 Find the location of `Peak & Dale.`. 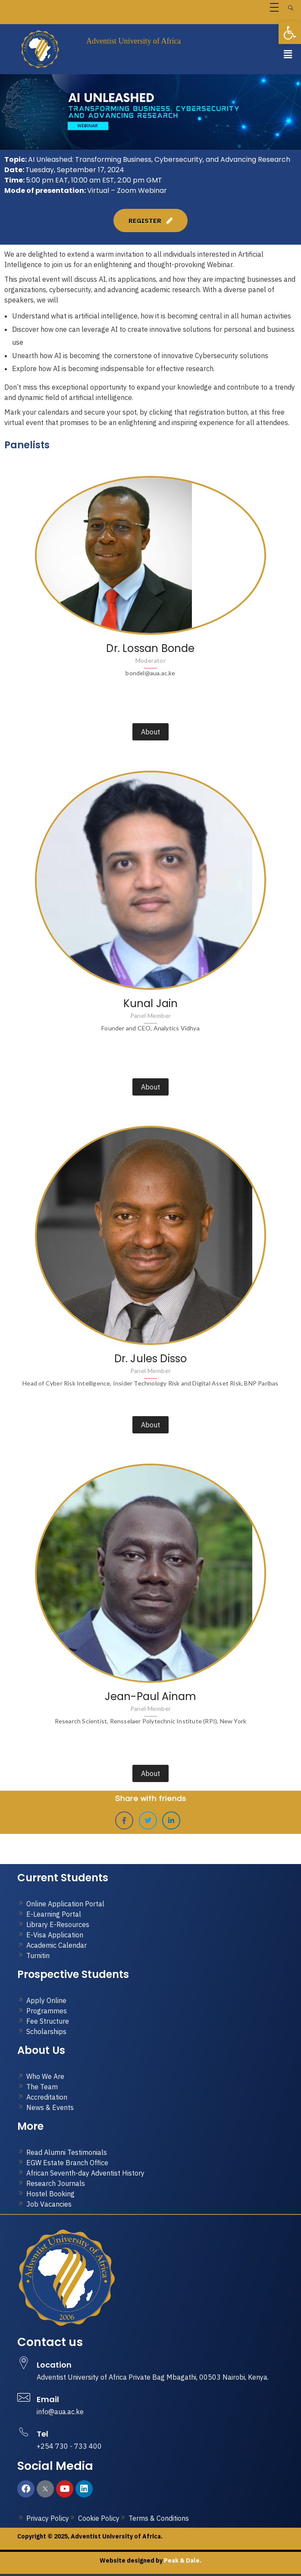

Peak & Dale. is located at coordinates (182, 2560).